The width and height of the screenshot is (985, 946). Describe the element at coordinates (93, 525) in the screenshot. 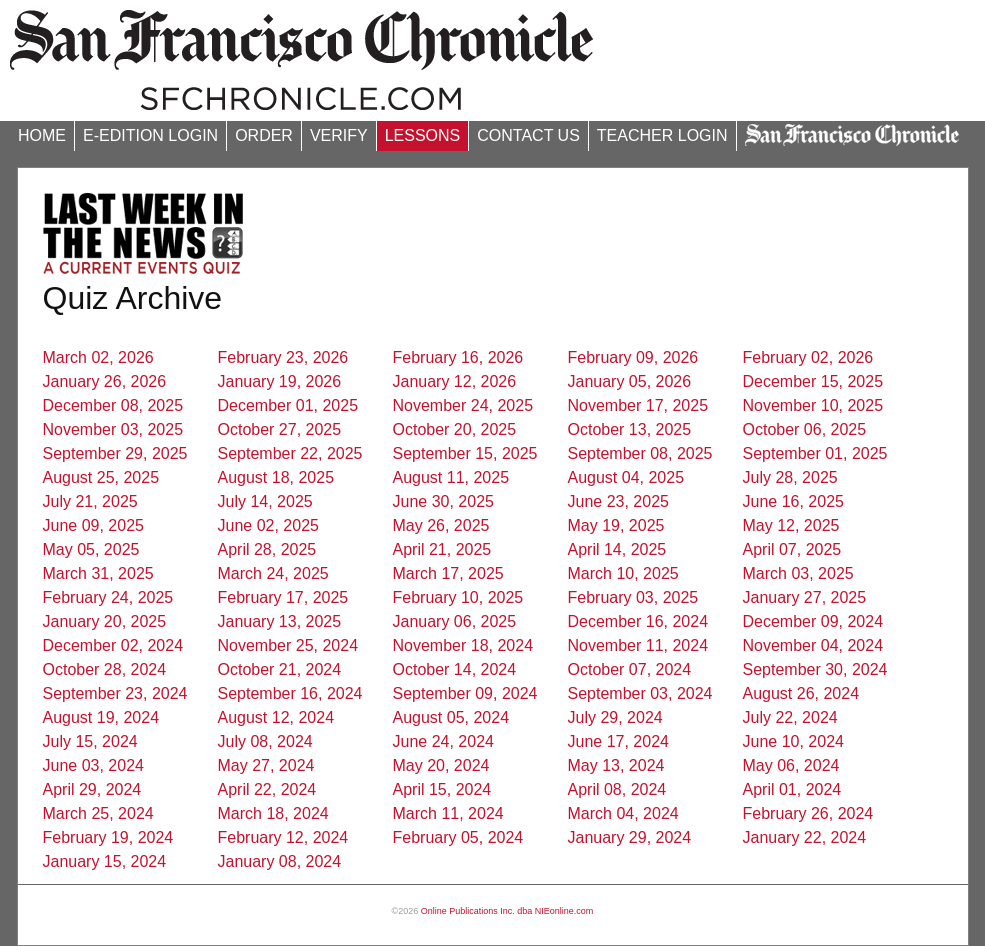

I see `June 09, 2025` at that location.